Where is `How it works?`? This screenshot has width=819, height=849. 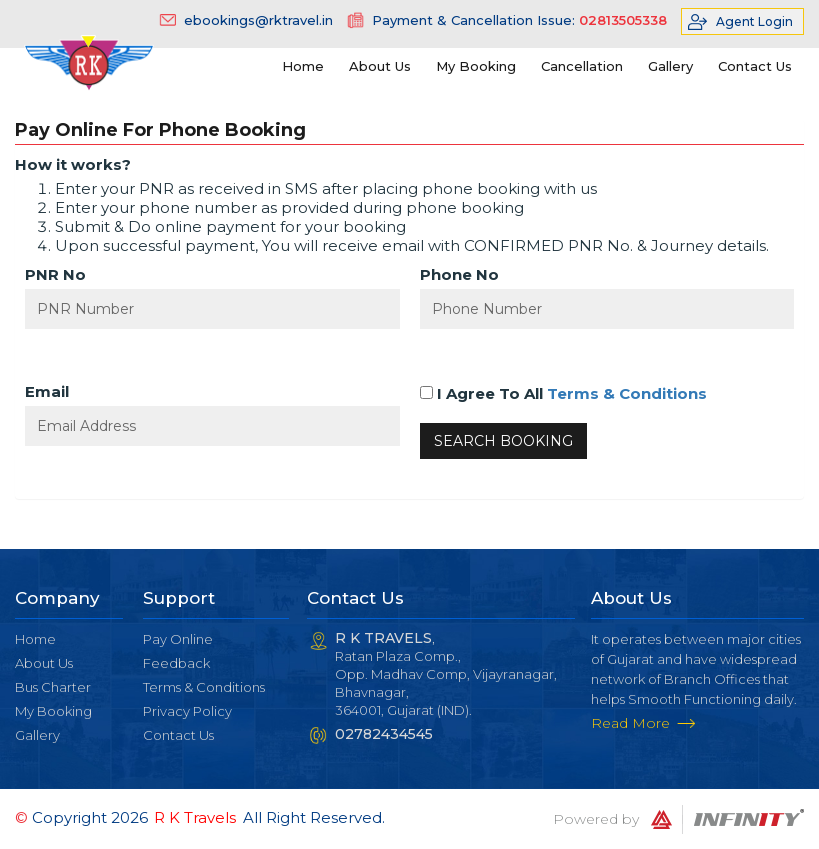
How it works? is located at coordinates (73, 164).